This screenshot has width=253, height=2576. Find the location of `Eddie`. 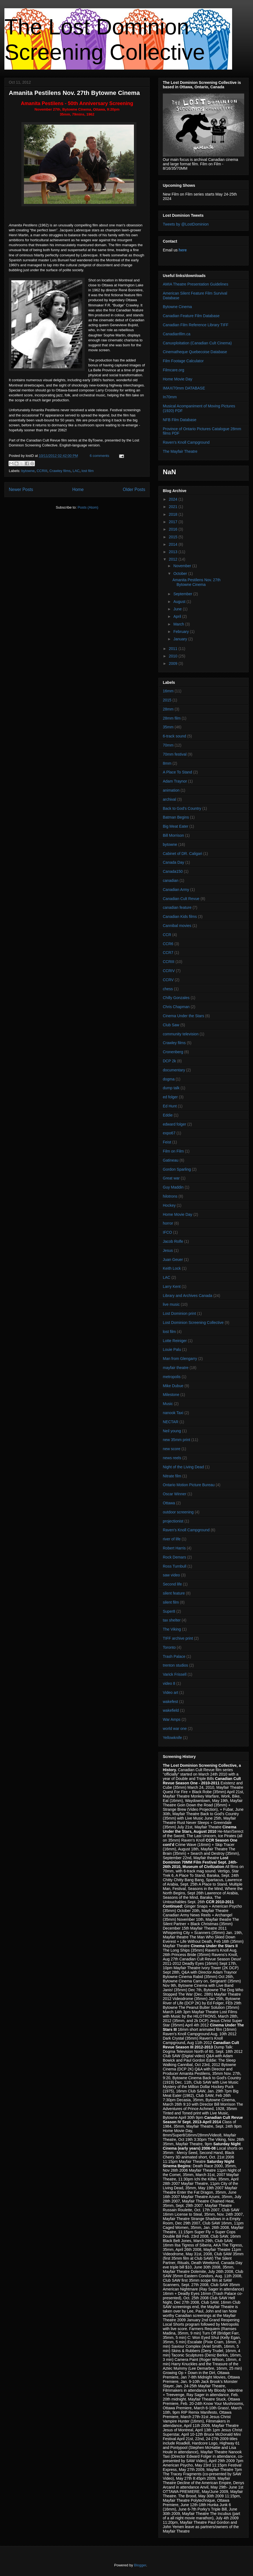

Eddie is located at coordinates (168, 1115).